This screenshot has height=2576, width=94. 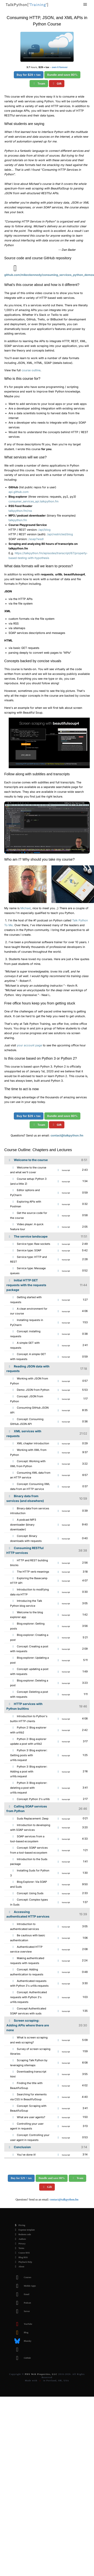 I want to click on course outline, so click(x=31, y=370).